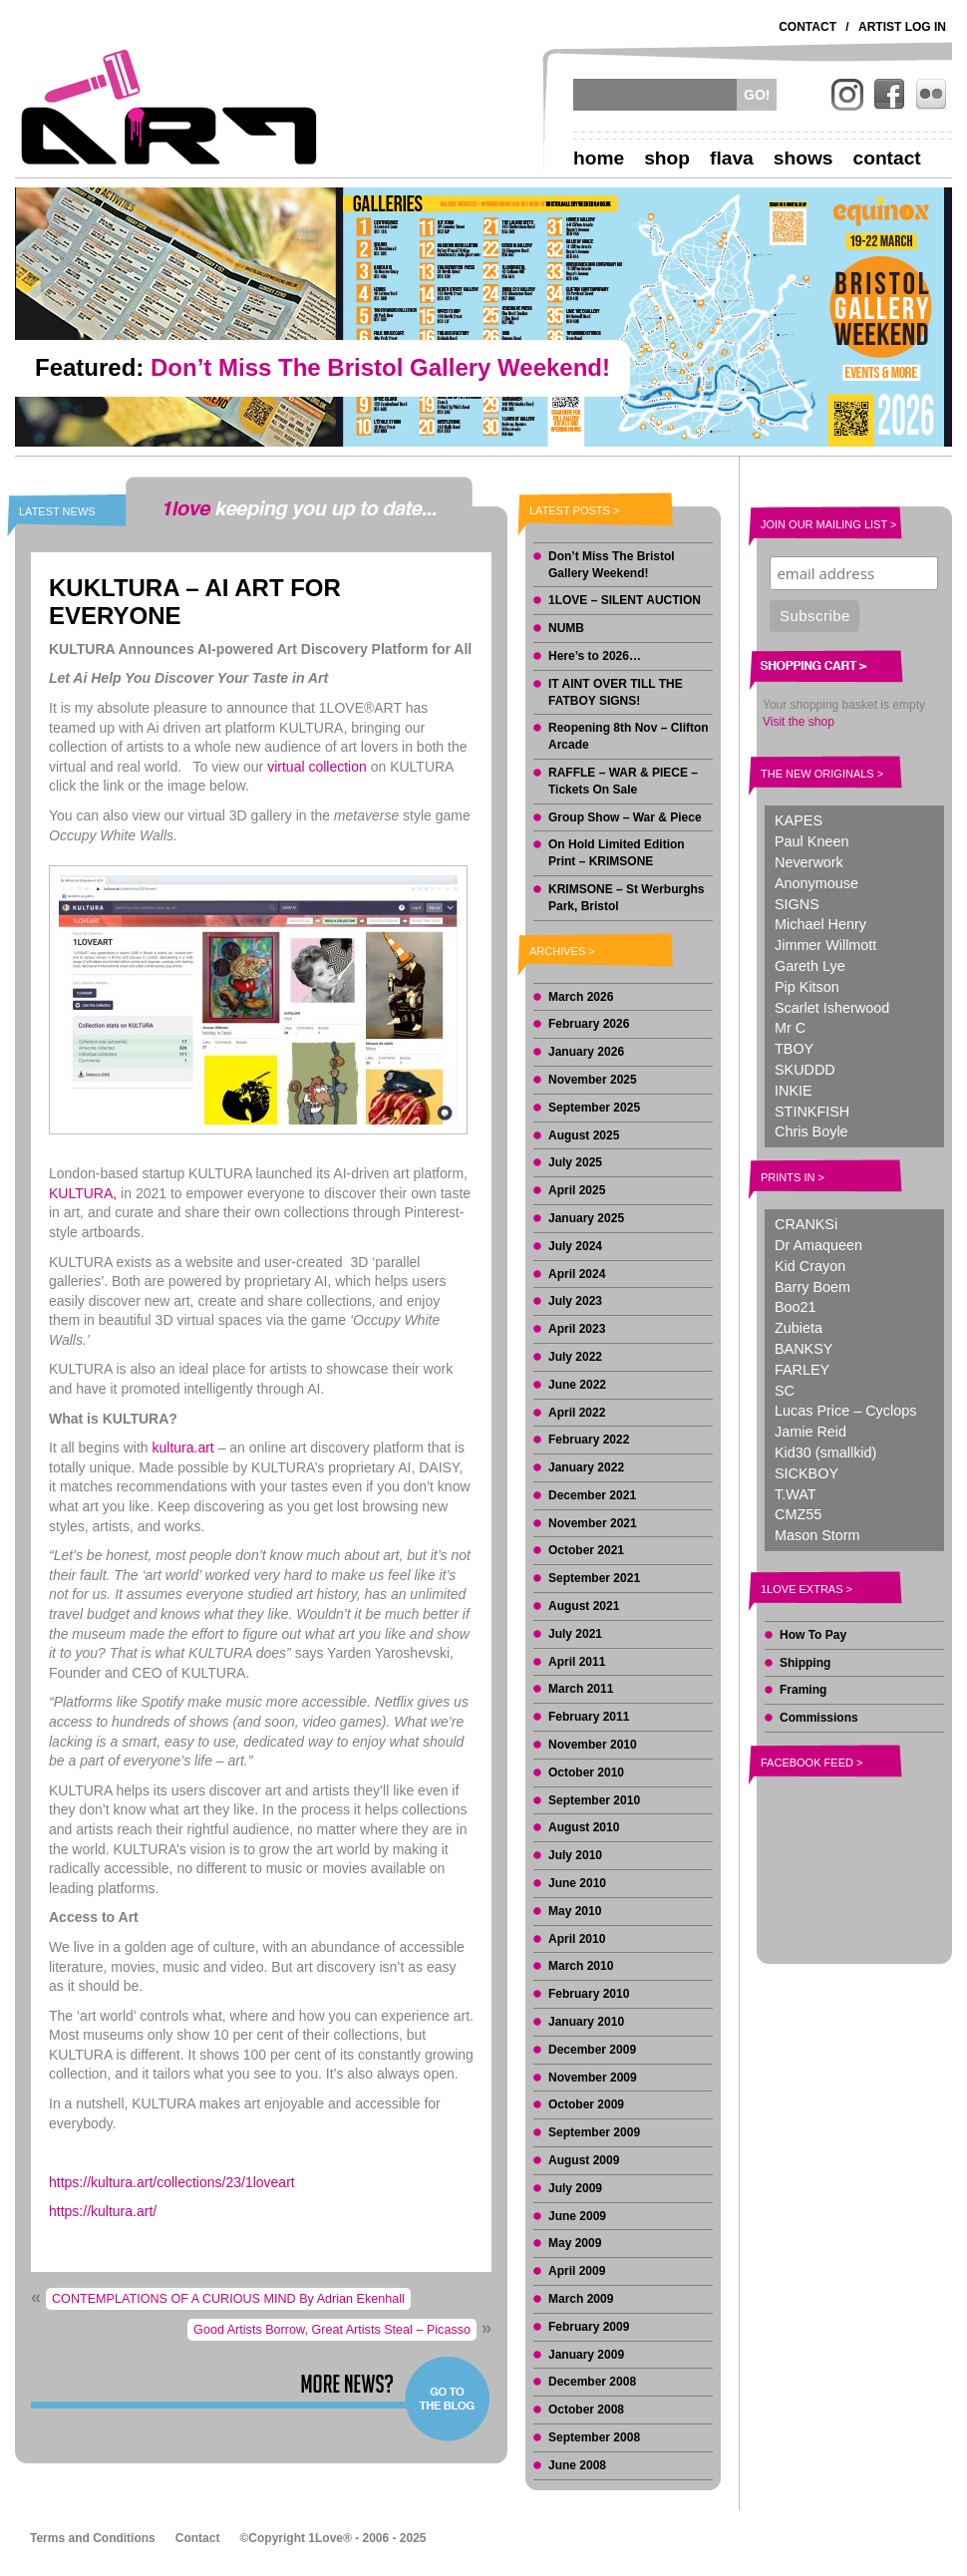 The height and width of the screenshot is (2576, 967). Describe the element at coordinates (566, 628) in the screenshot. I see `NUMB` at that location.